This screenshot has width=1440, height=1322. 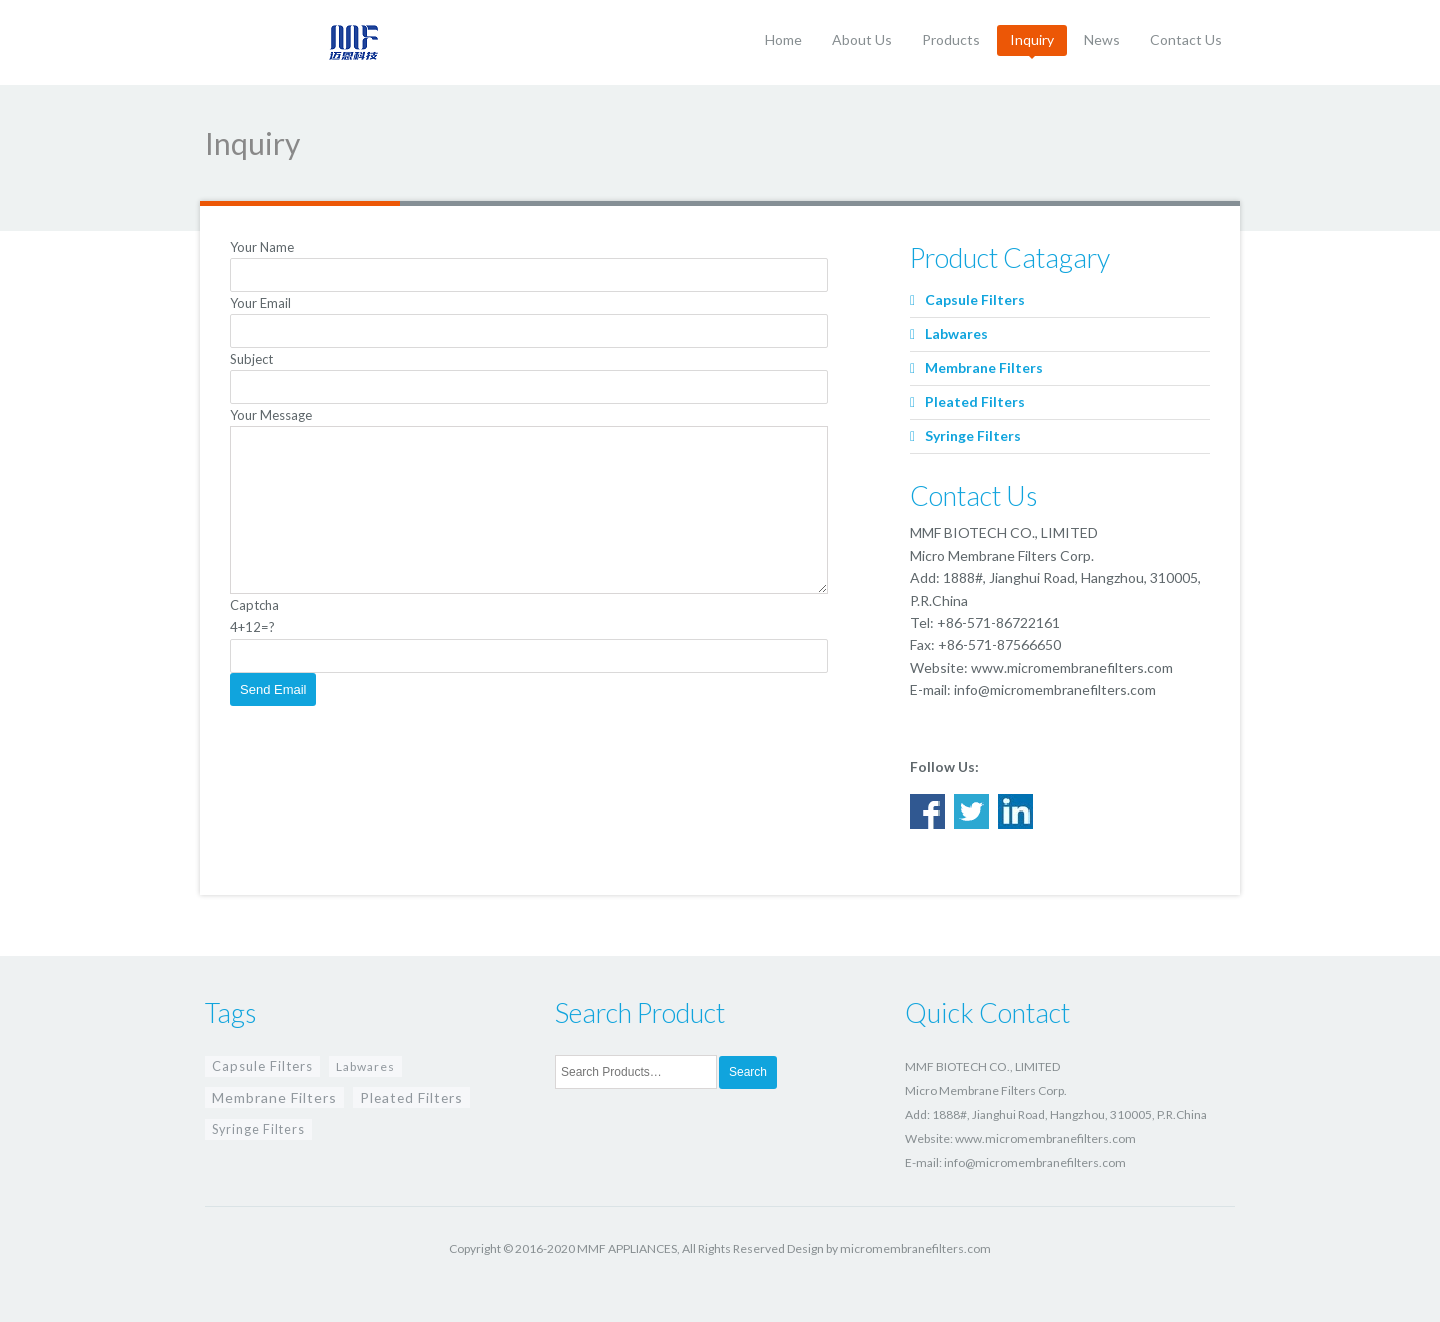 What do you see at coordinates (1032, 39) in the screenshot?
I see `Inquiry` at bounding box center [1032, 39].